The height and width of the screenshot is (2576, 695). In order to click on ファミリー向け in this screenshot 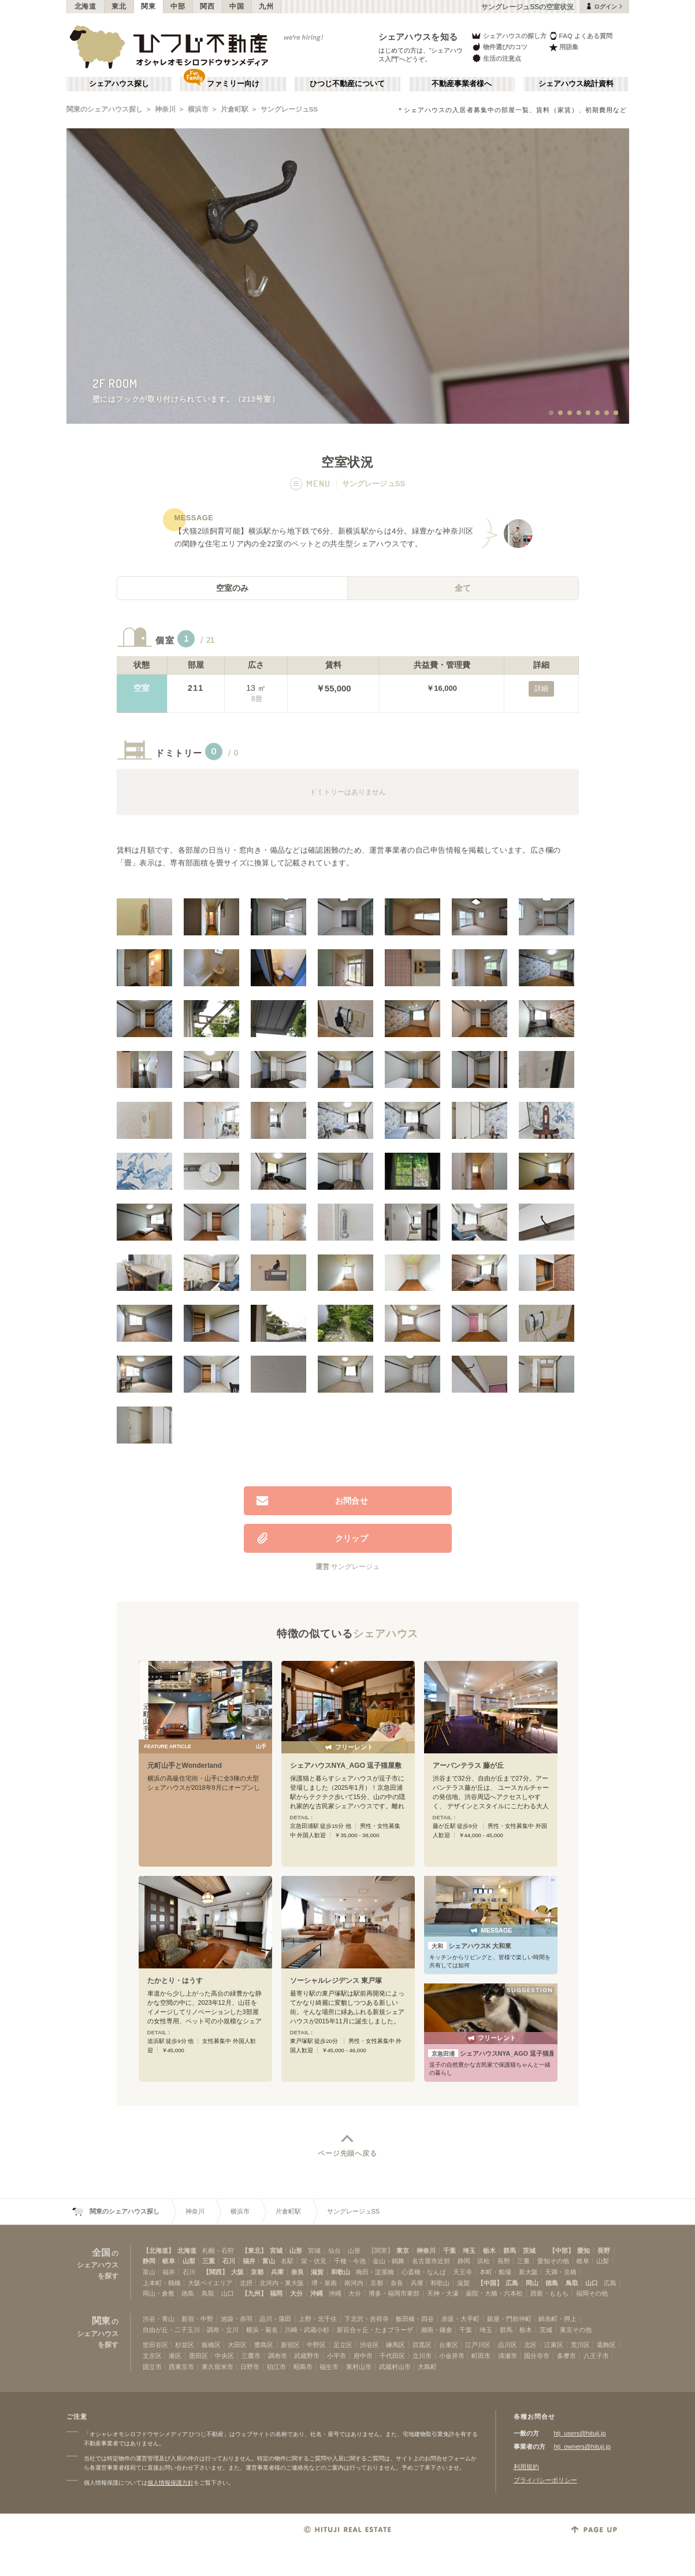, I will do `click(233, 84)`.